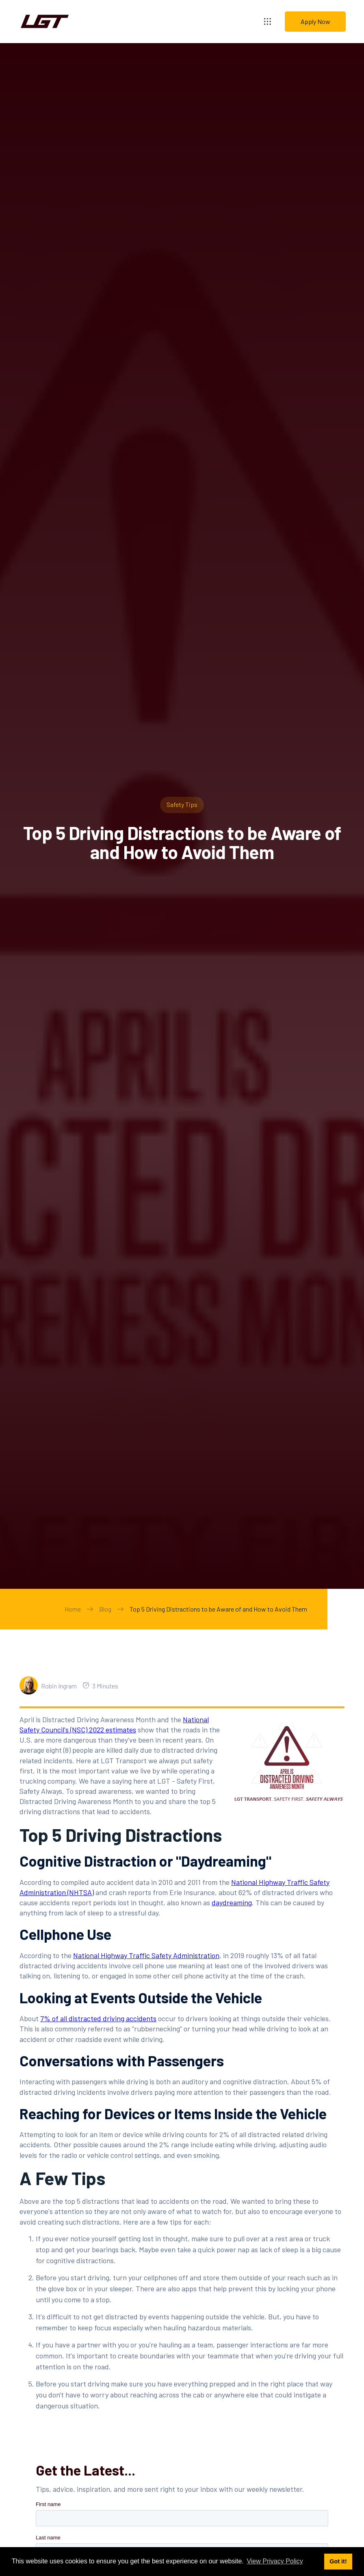  What do you see at coordinates (73, 1609) in the screenshot?
I see `Home` at bounding box center [73, 1609].